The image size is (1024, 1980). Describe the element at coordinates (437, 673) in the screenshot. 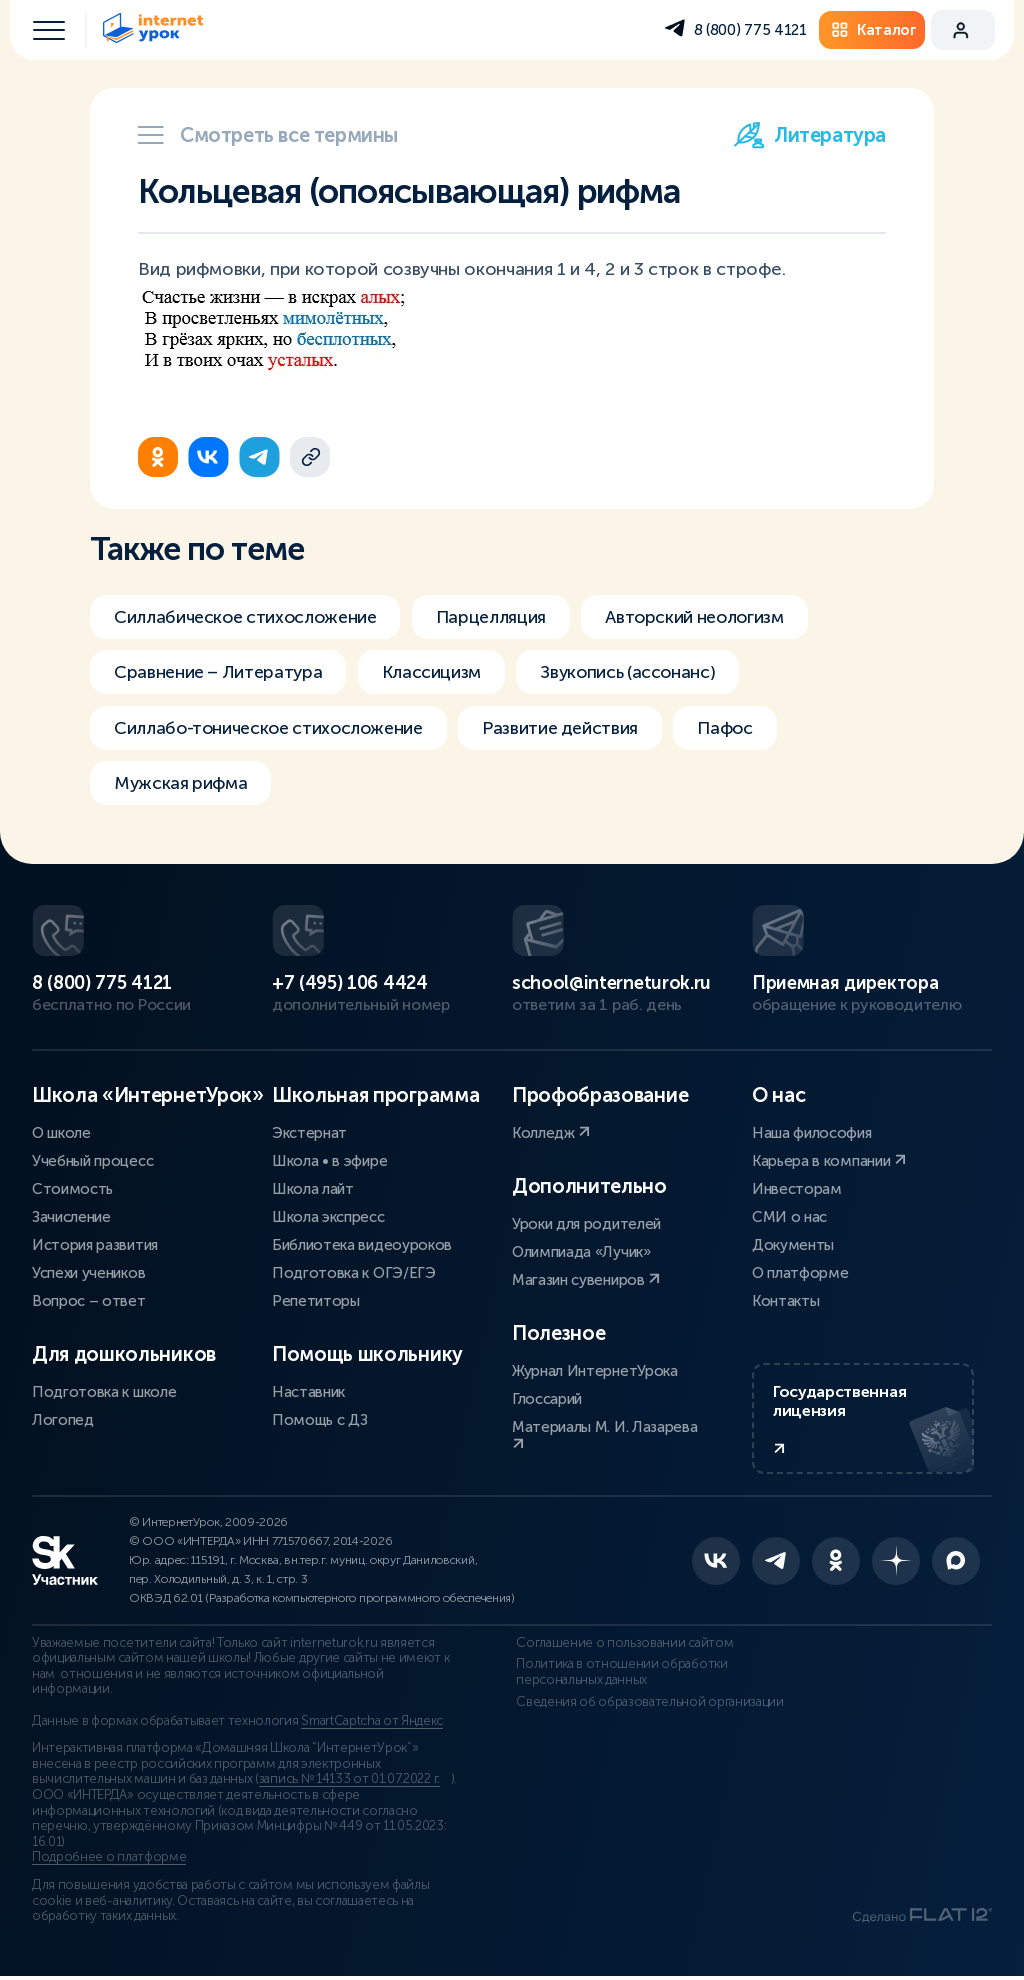

I see `Классицизм` at that location.